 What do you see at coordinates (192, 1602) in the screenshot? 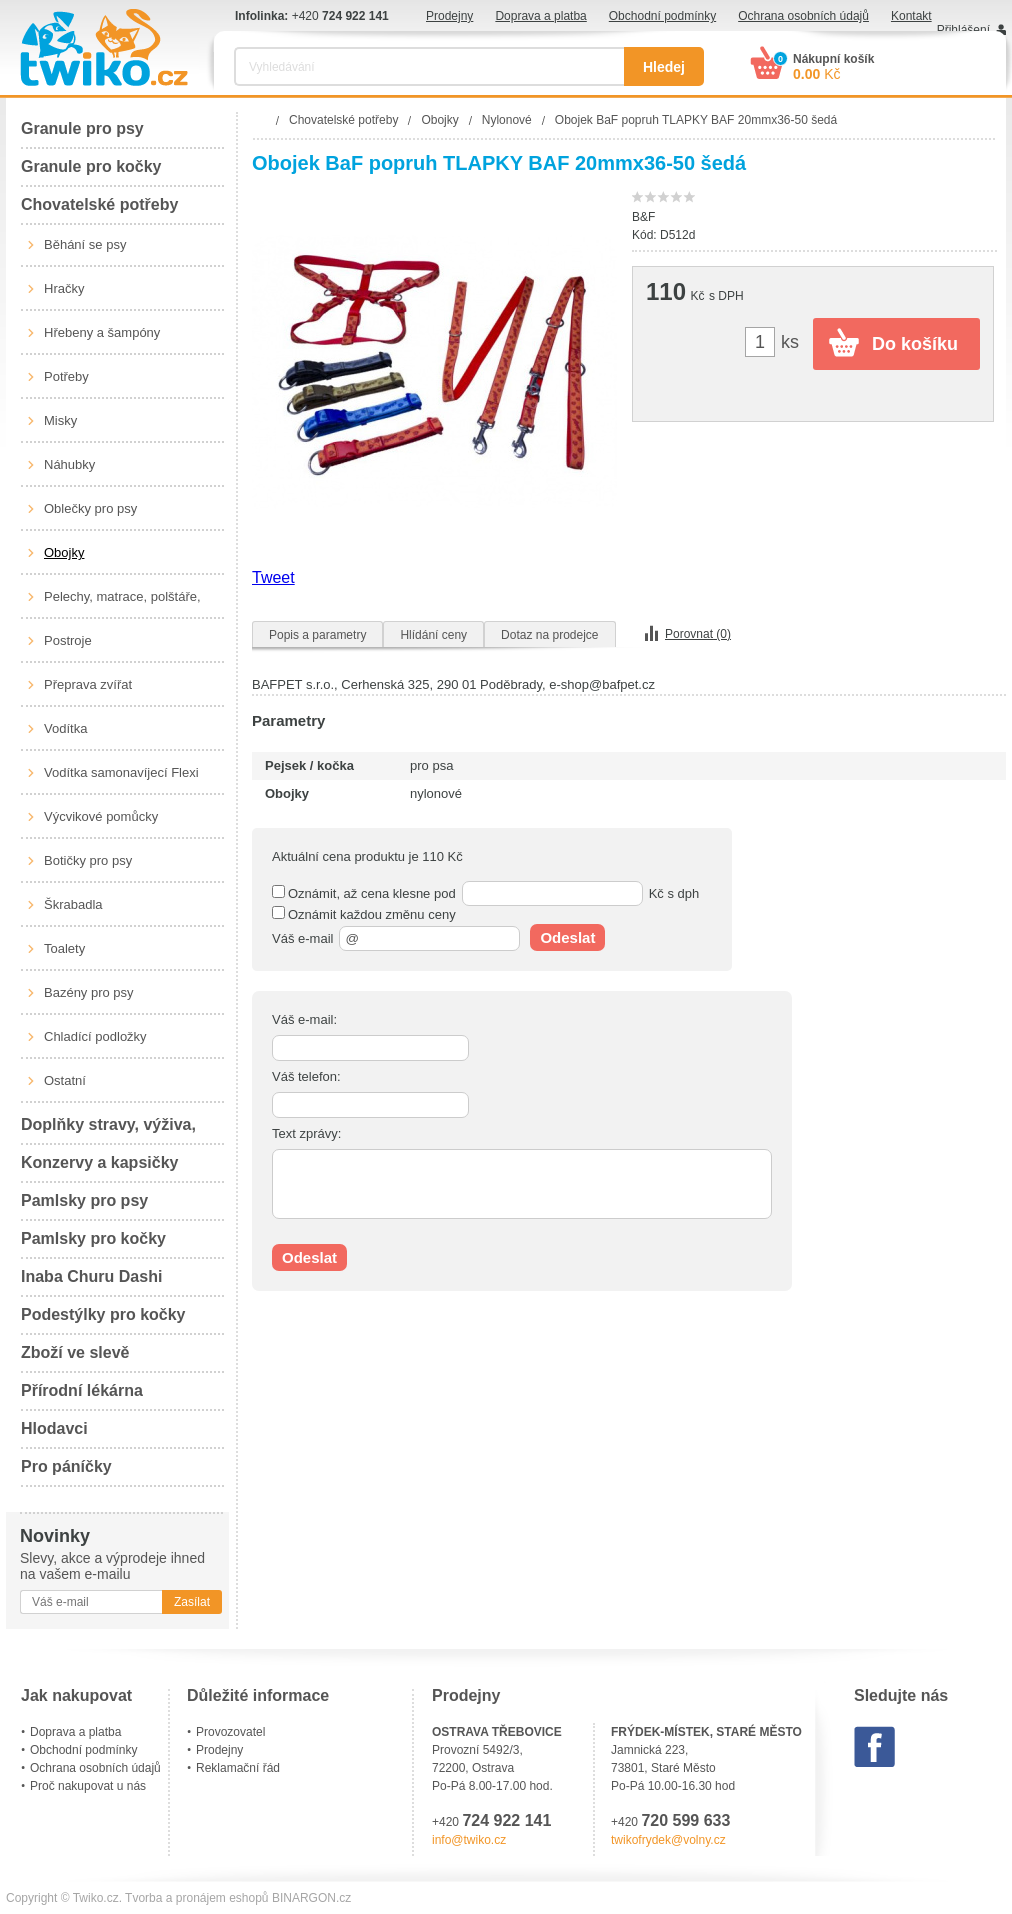
I see `Zasílat` at bounding box center [192, 1602].